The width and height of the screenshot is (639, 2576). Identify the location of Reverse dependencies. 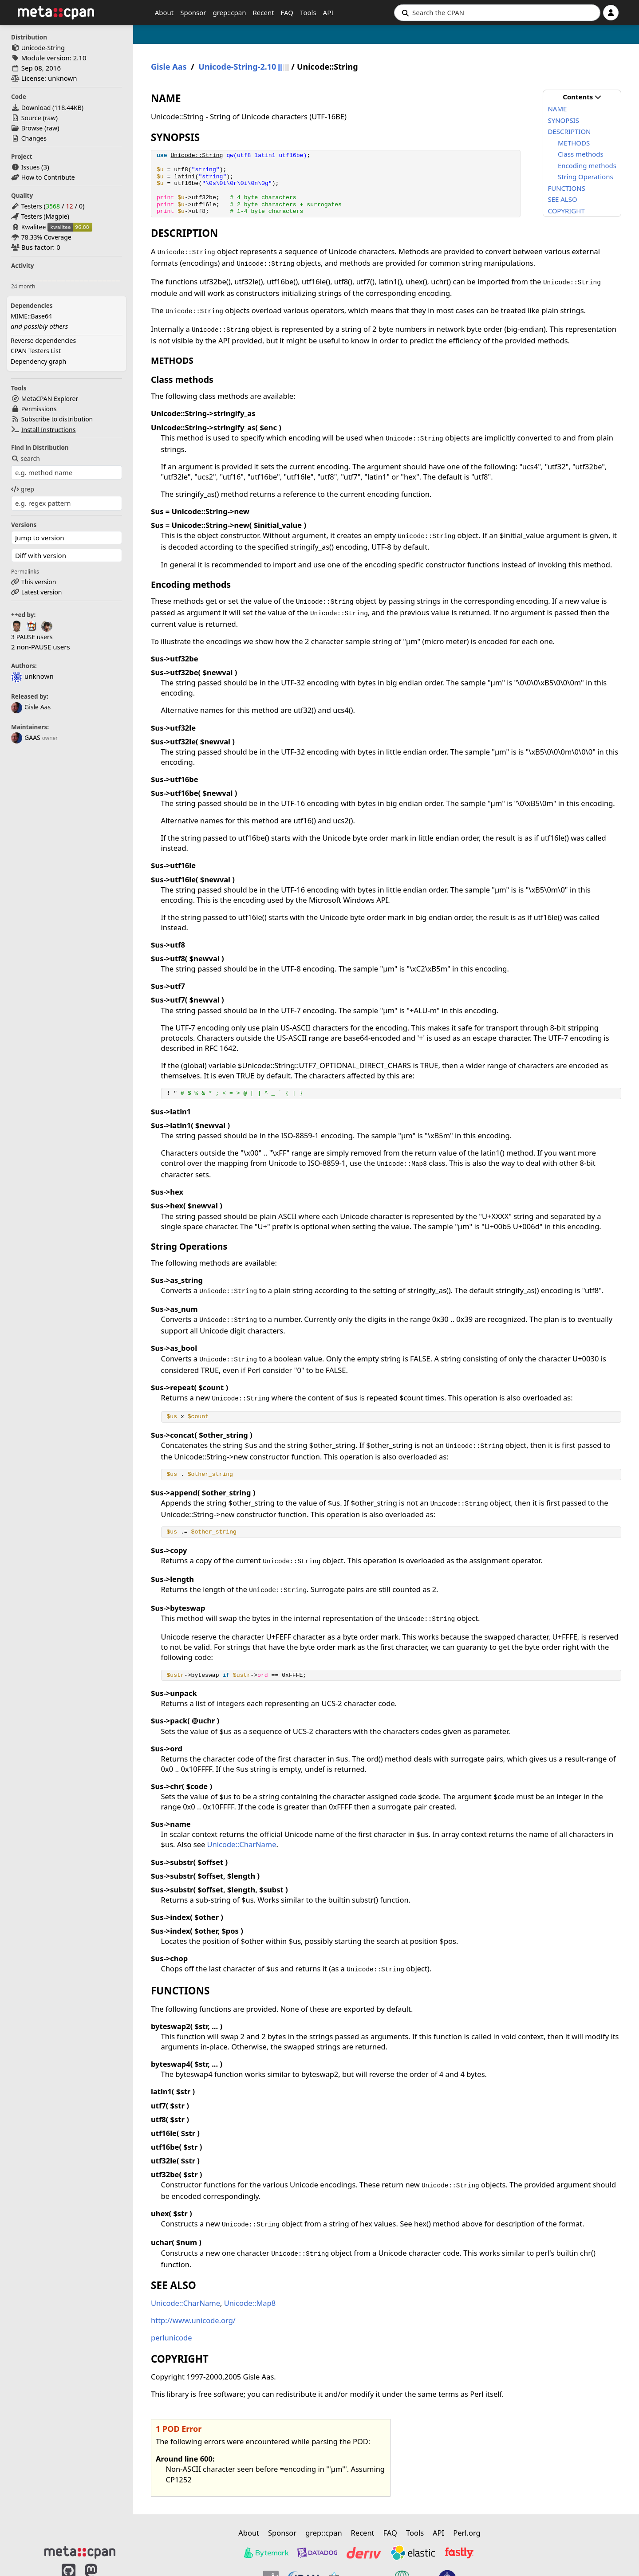
(43, 340).